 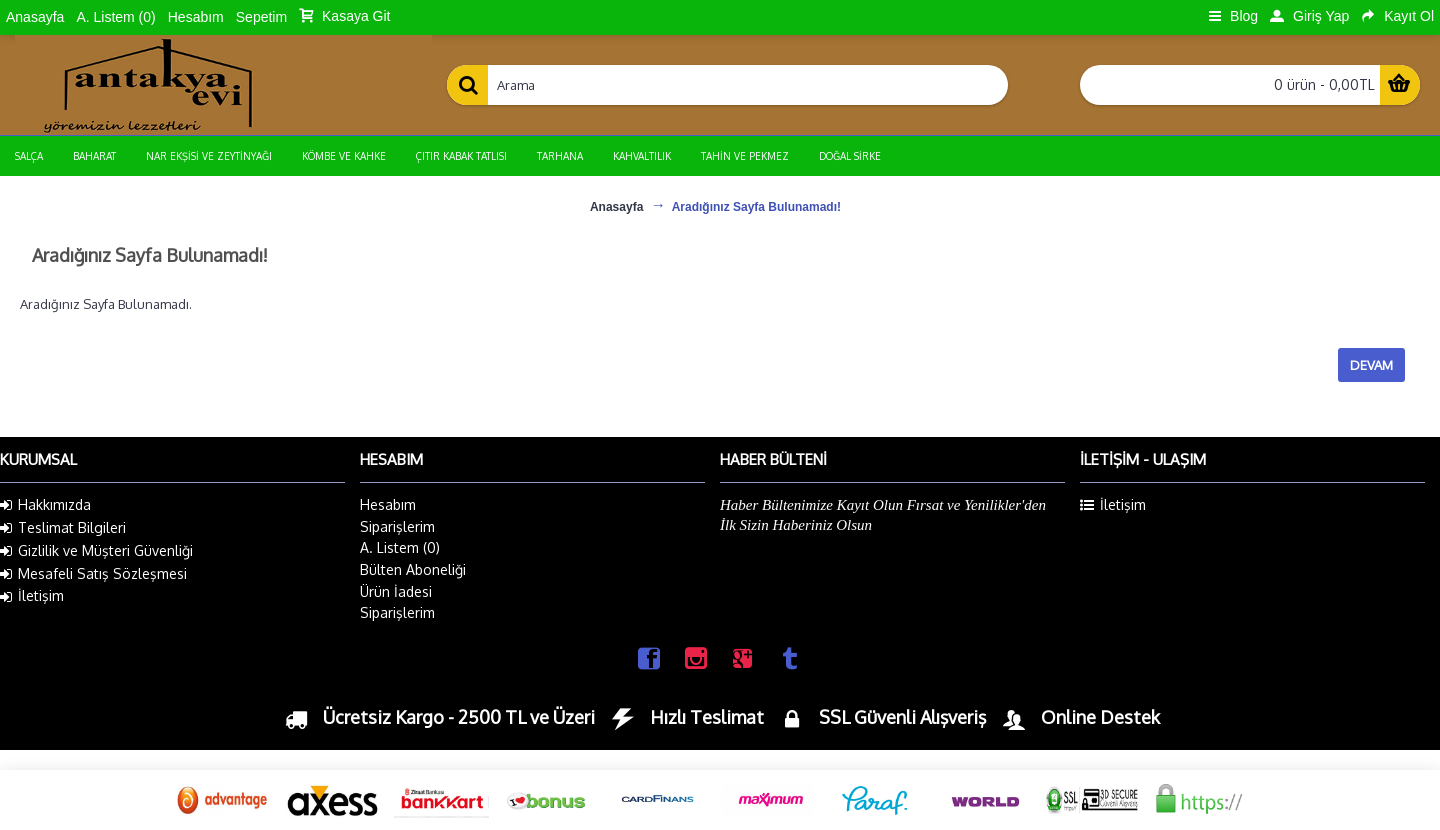 I want to click on A. Listem (), so click(x=400, y=547).